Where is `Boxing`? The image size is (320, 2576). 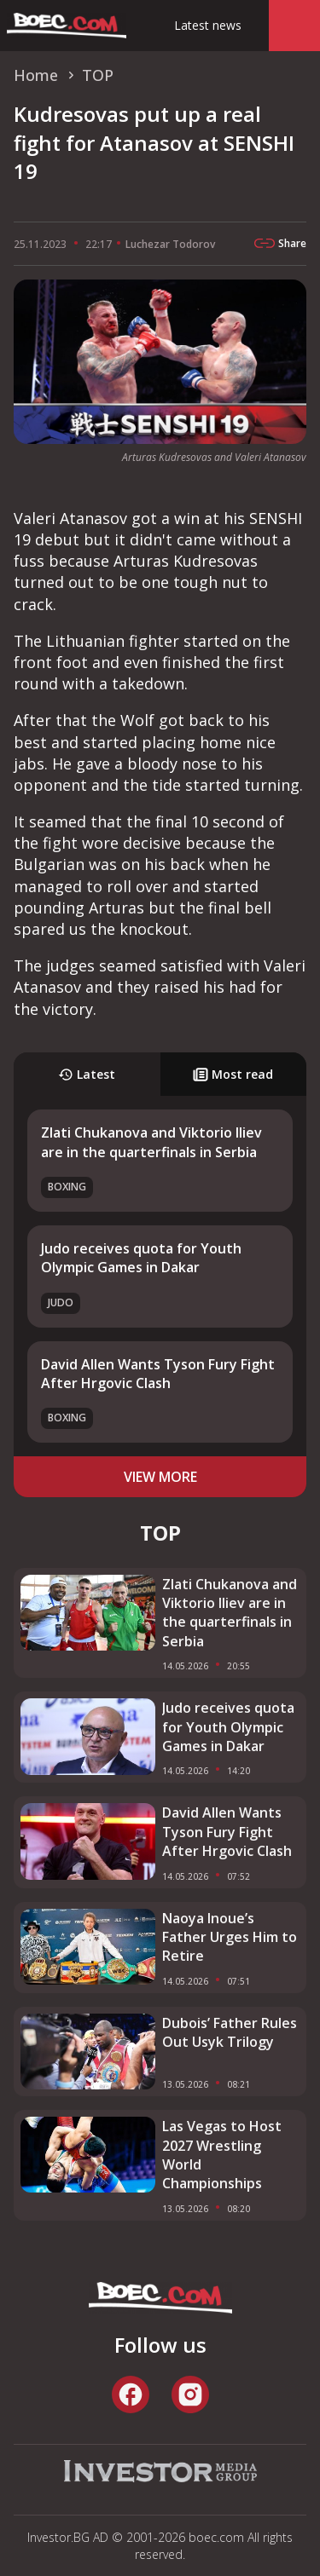 Boxing is located at coordinates (67, 1186).